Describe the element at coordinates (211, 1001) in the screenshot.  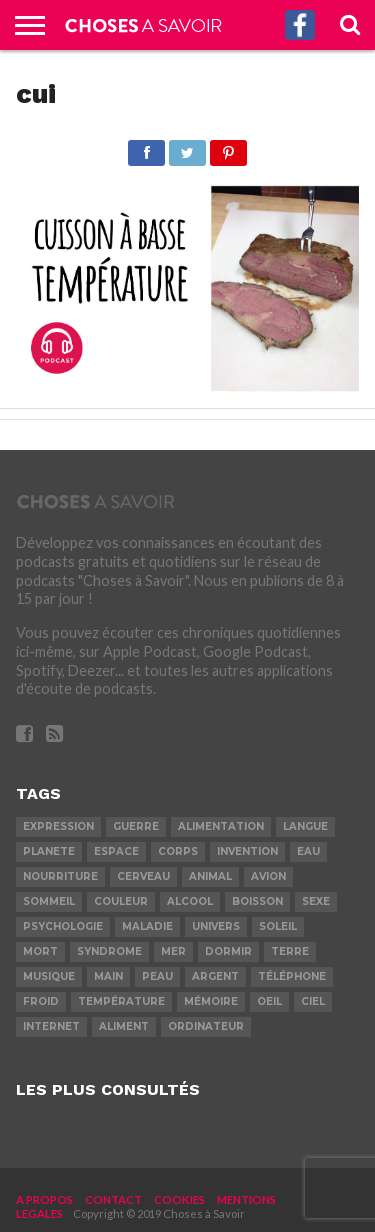
I see `mémoire` at that location.